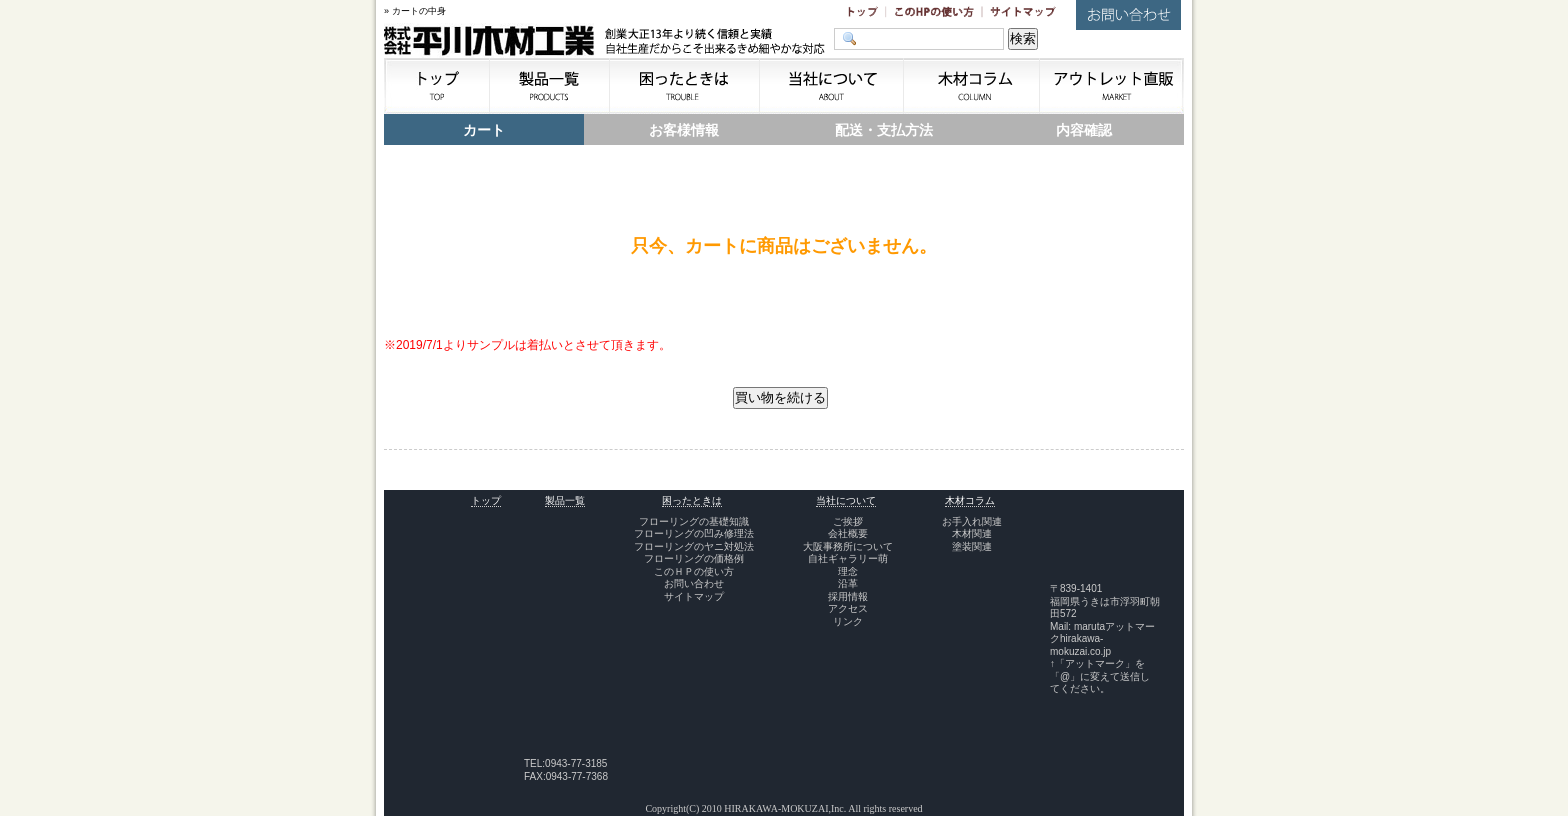 Image resolution: width=1568 pixels, height=816 pixels. Describe the element at coordinates (972, 533) in the screenshot. I see `木材関連` at that location.